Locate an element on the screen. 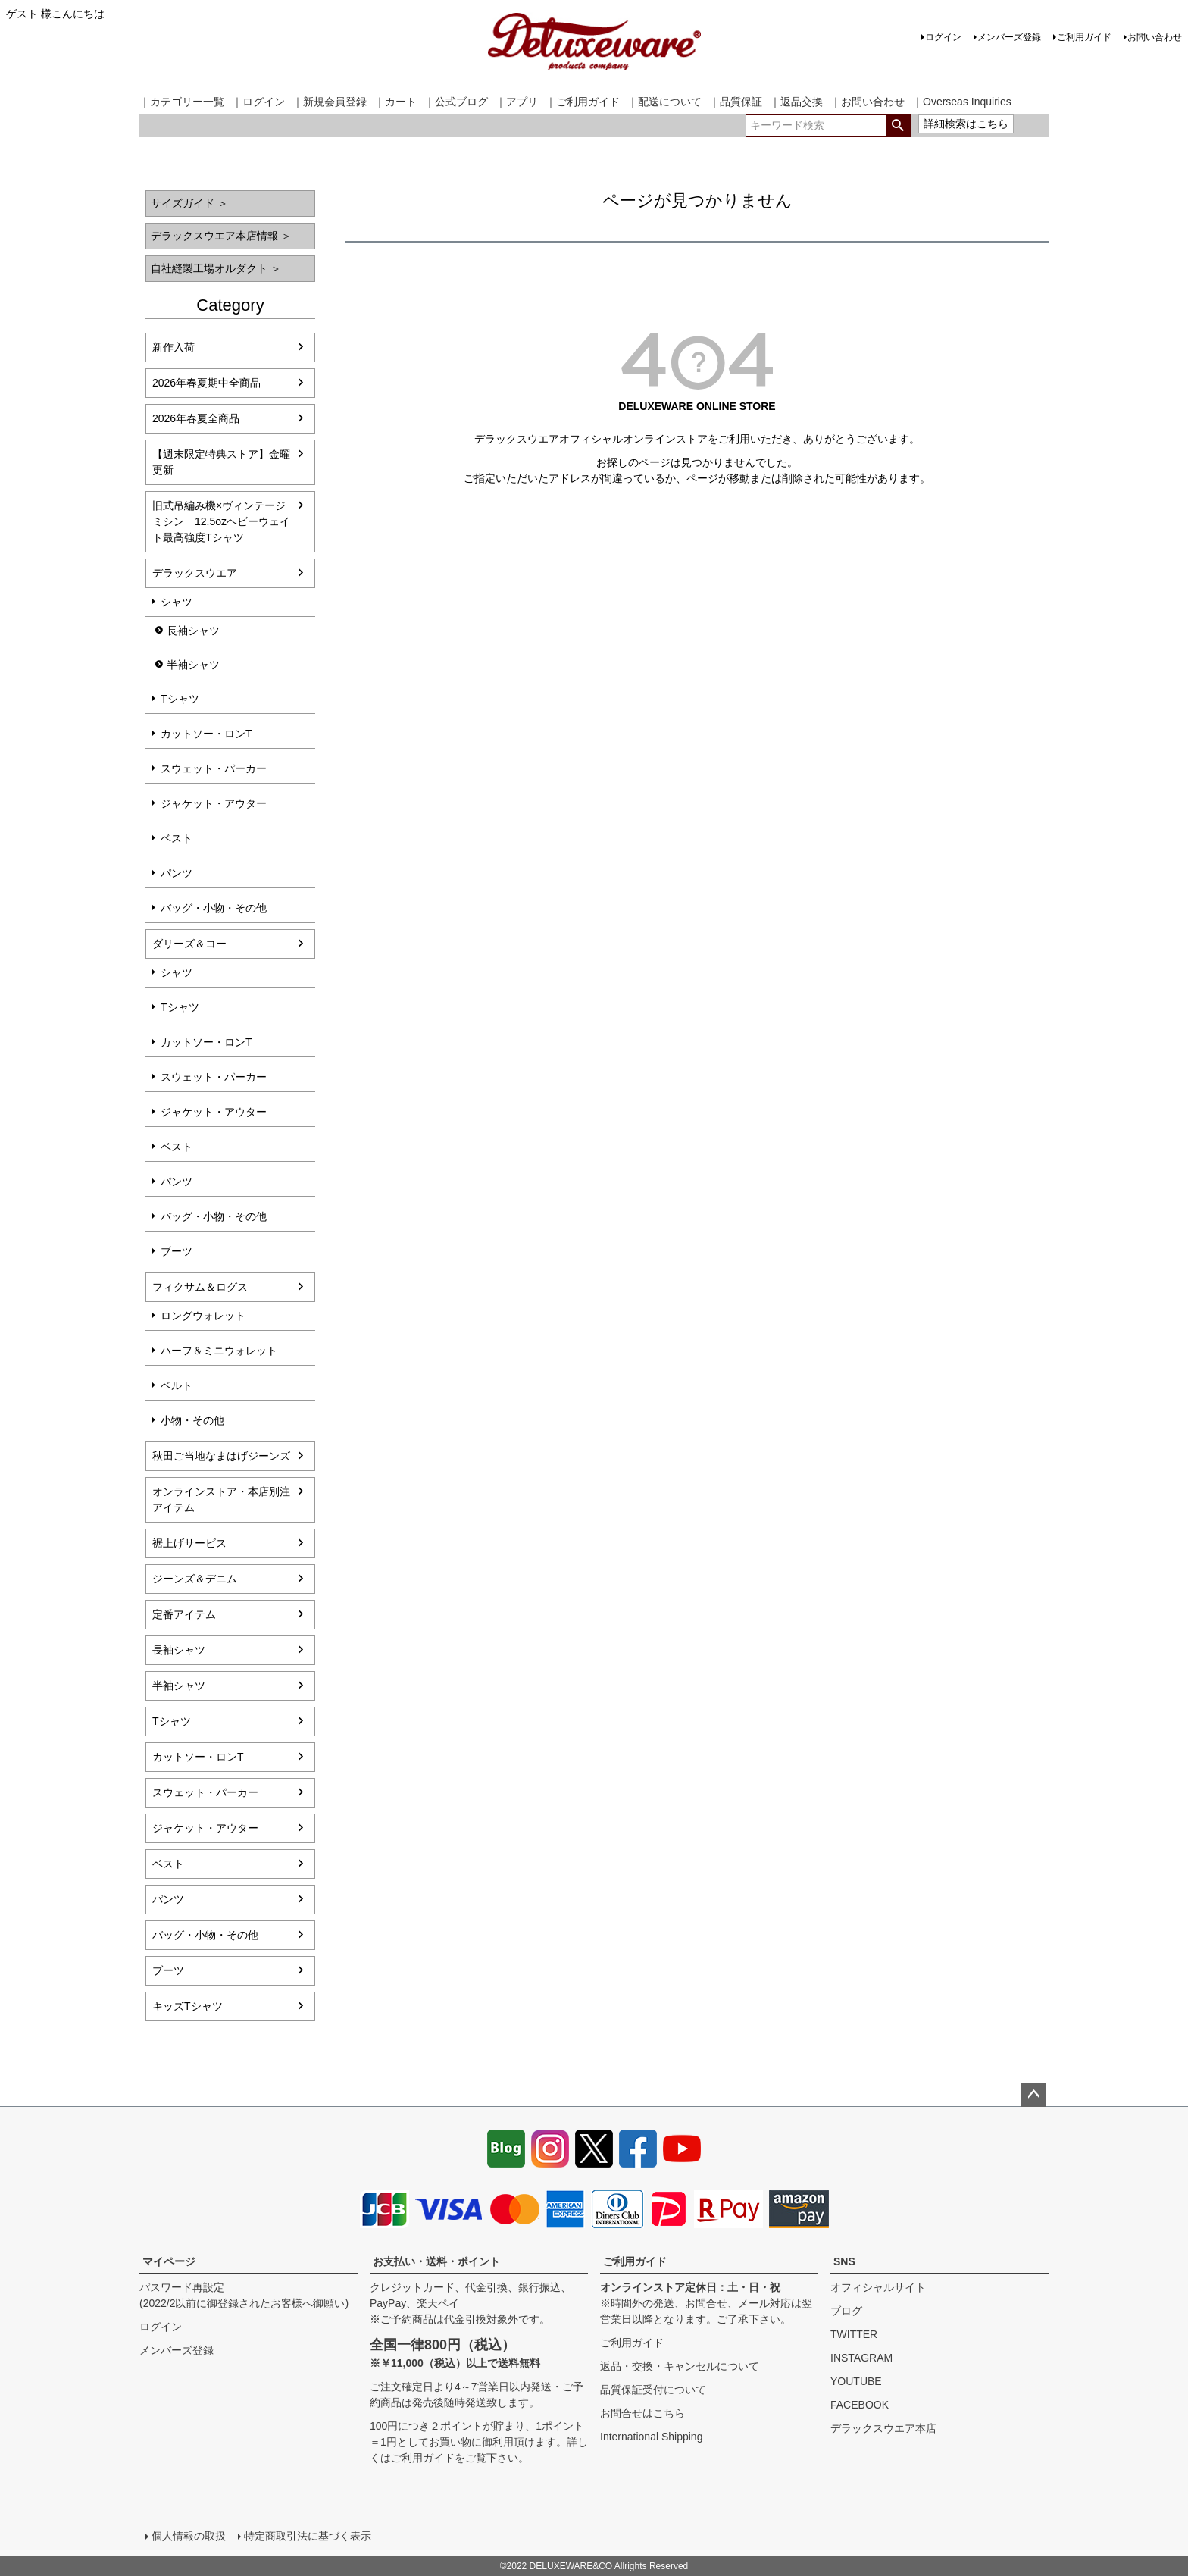 This screenshot has width=1188, height=2576. お問合せはこちら is located at coordinates (642, 2413).